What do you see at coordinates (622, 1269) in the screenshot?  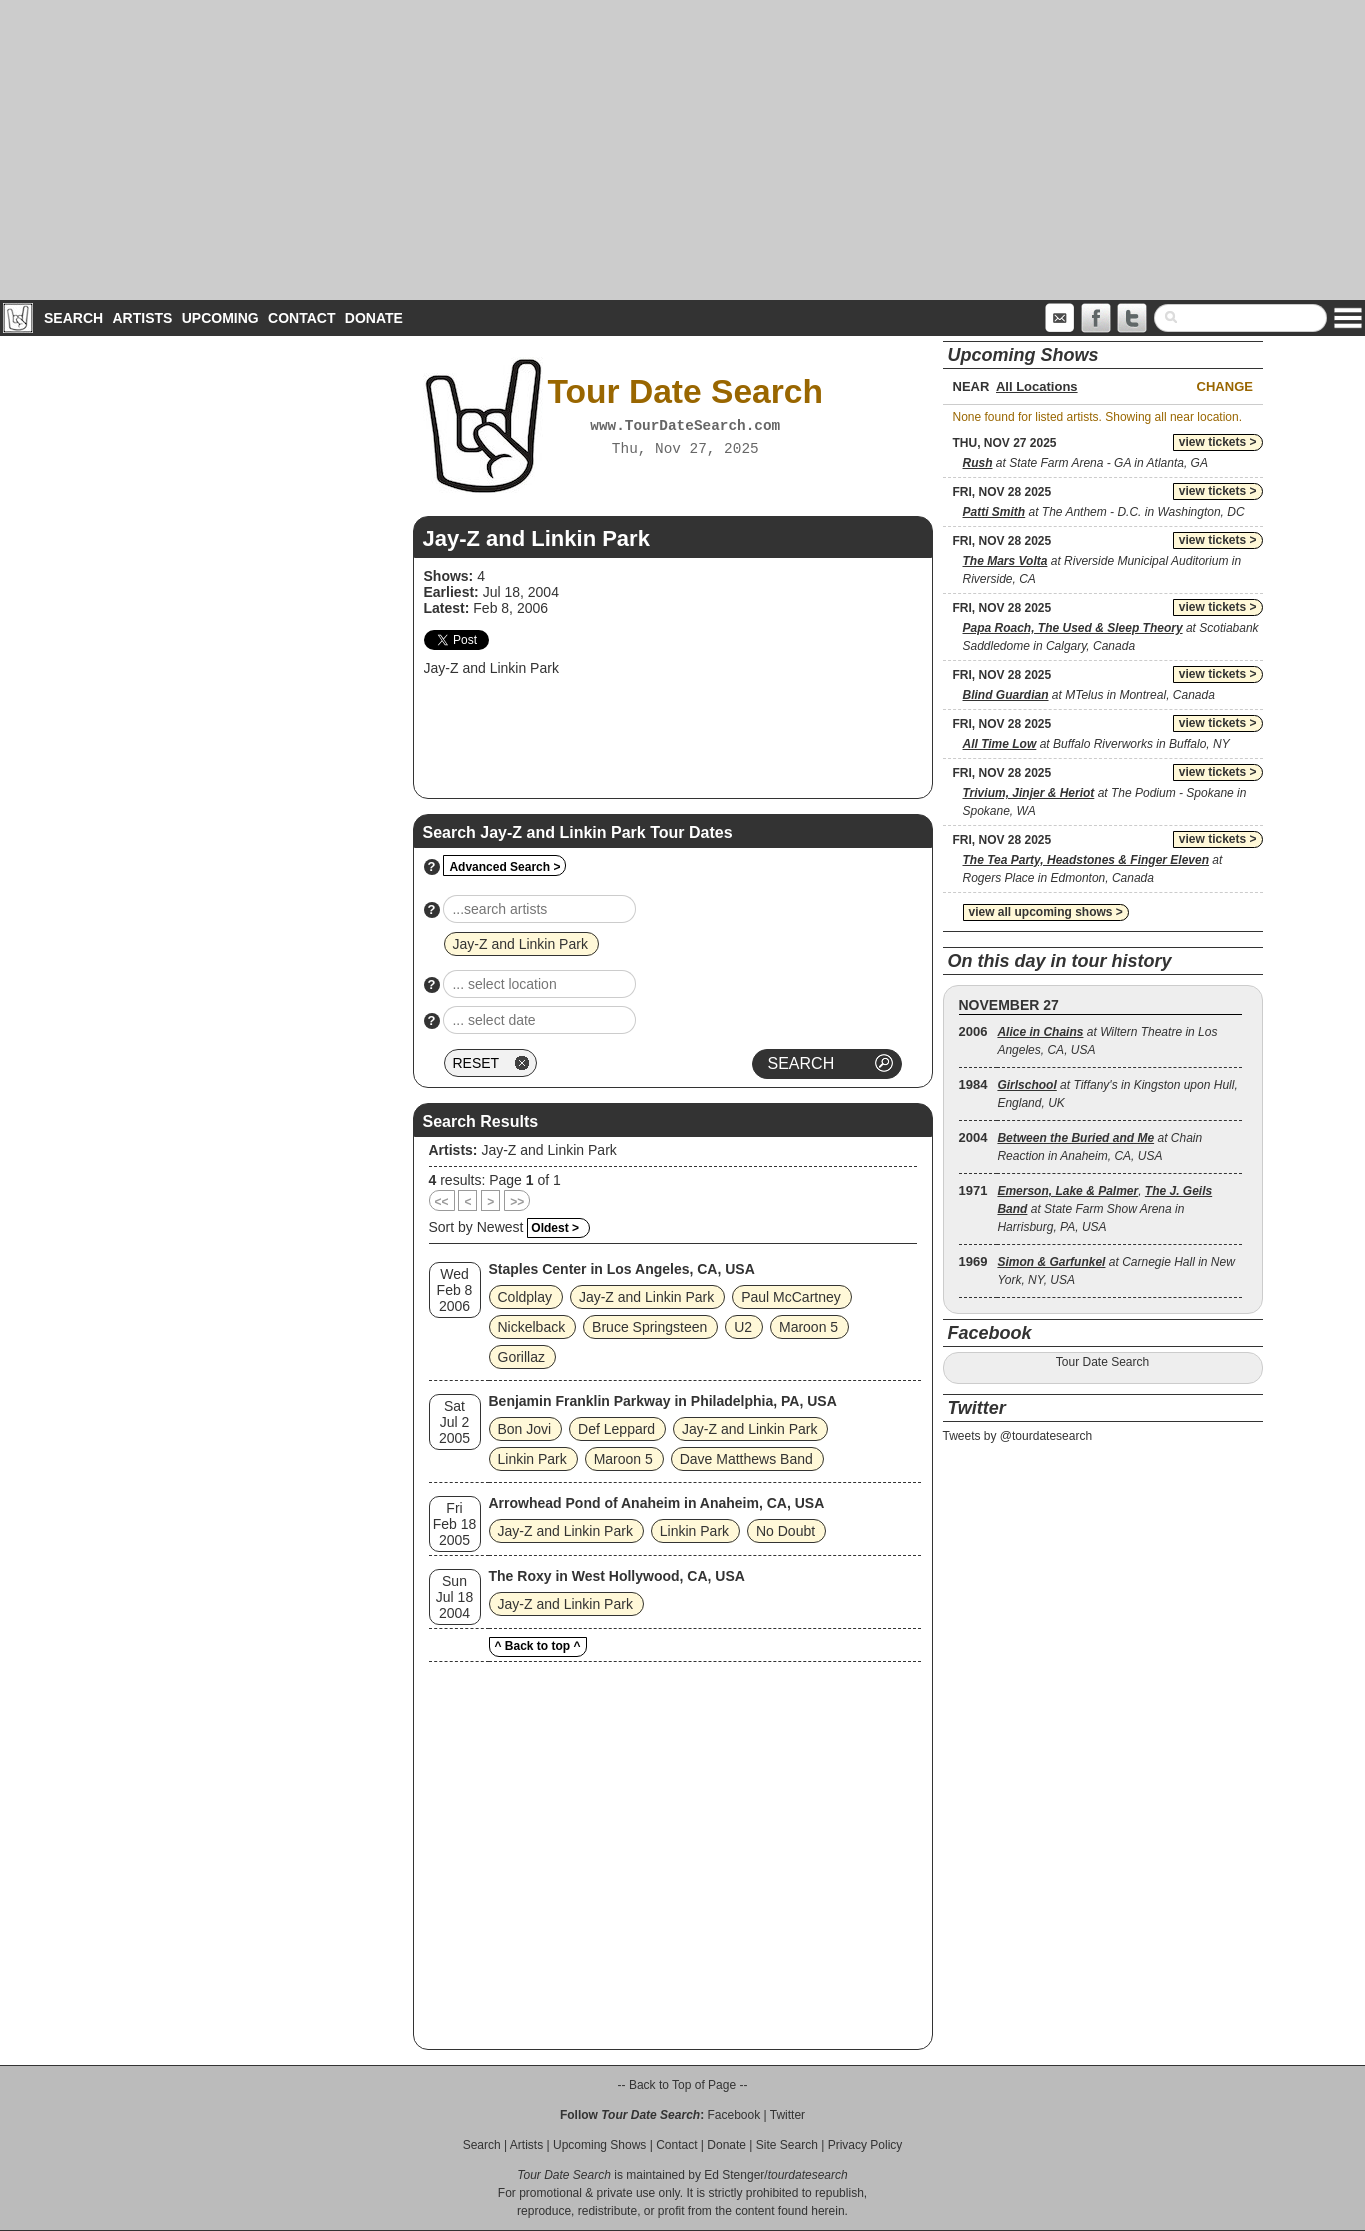 I see `Staples Center in Los Angeles, CA, USA` at bounding box center [622, 1269].